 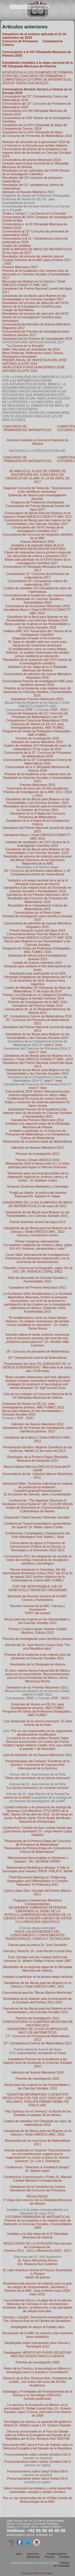 What do you see at coordinates (37, 134) in the screenshot?
I see `Ganadores de la XXIV Olimpiada de Mayo de Concurso de Primavera de Matemáticas 2018` at bounding box center [37, 134].